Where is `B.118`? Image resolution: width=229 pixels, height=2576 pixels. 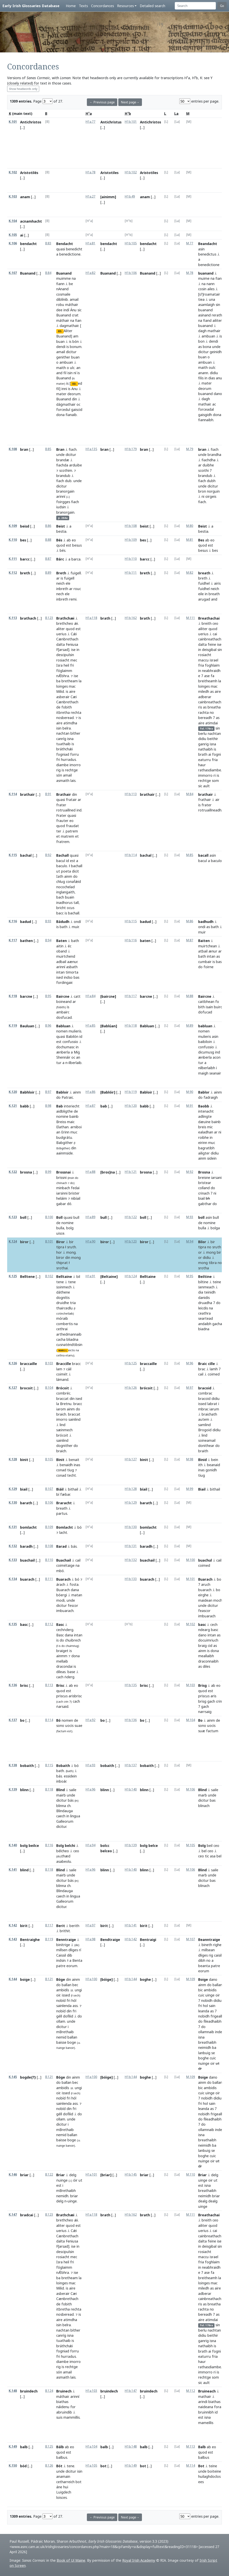
B.118 is located at coordinates (49, 1789).